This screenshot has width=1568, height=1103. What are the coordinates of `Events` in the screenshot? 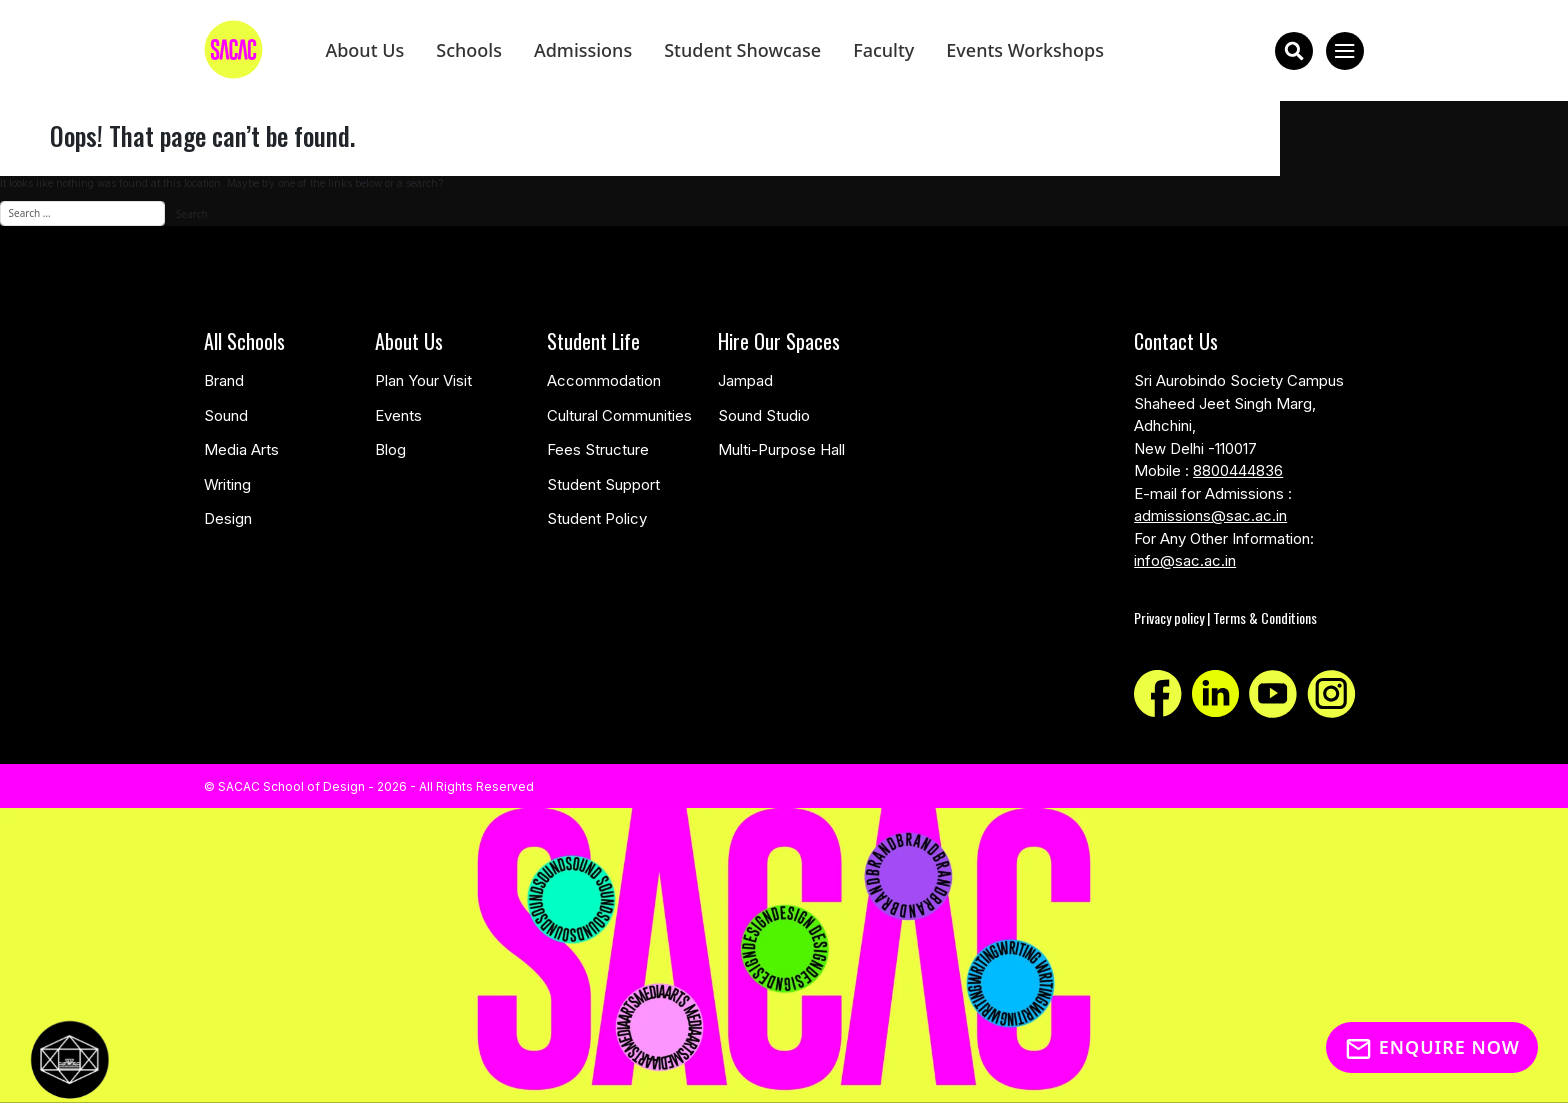 It's located at (398, 415).